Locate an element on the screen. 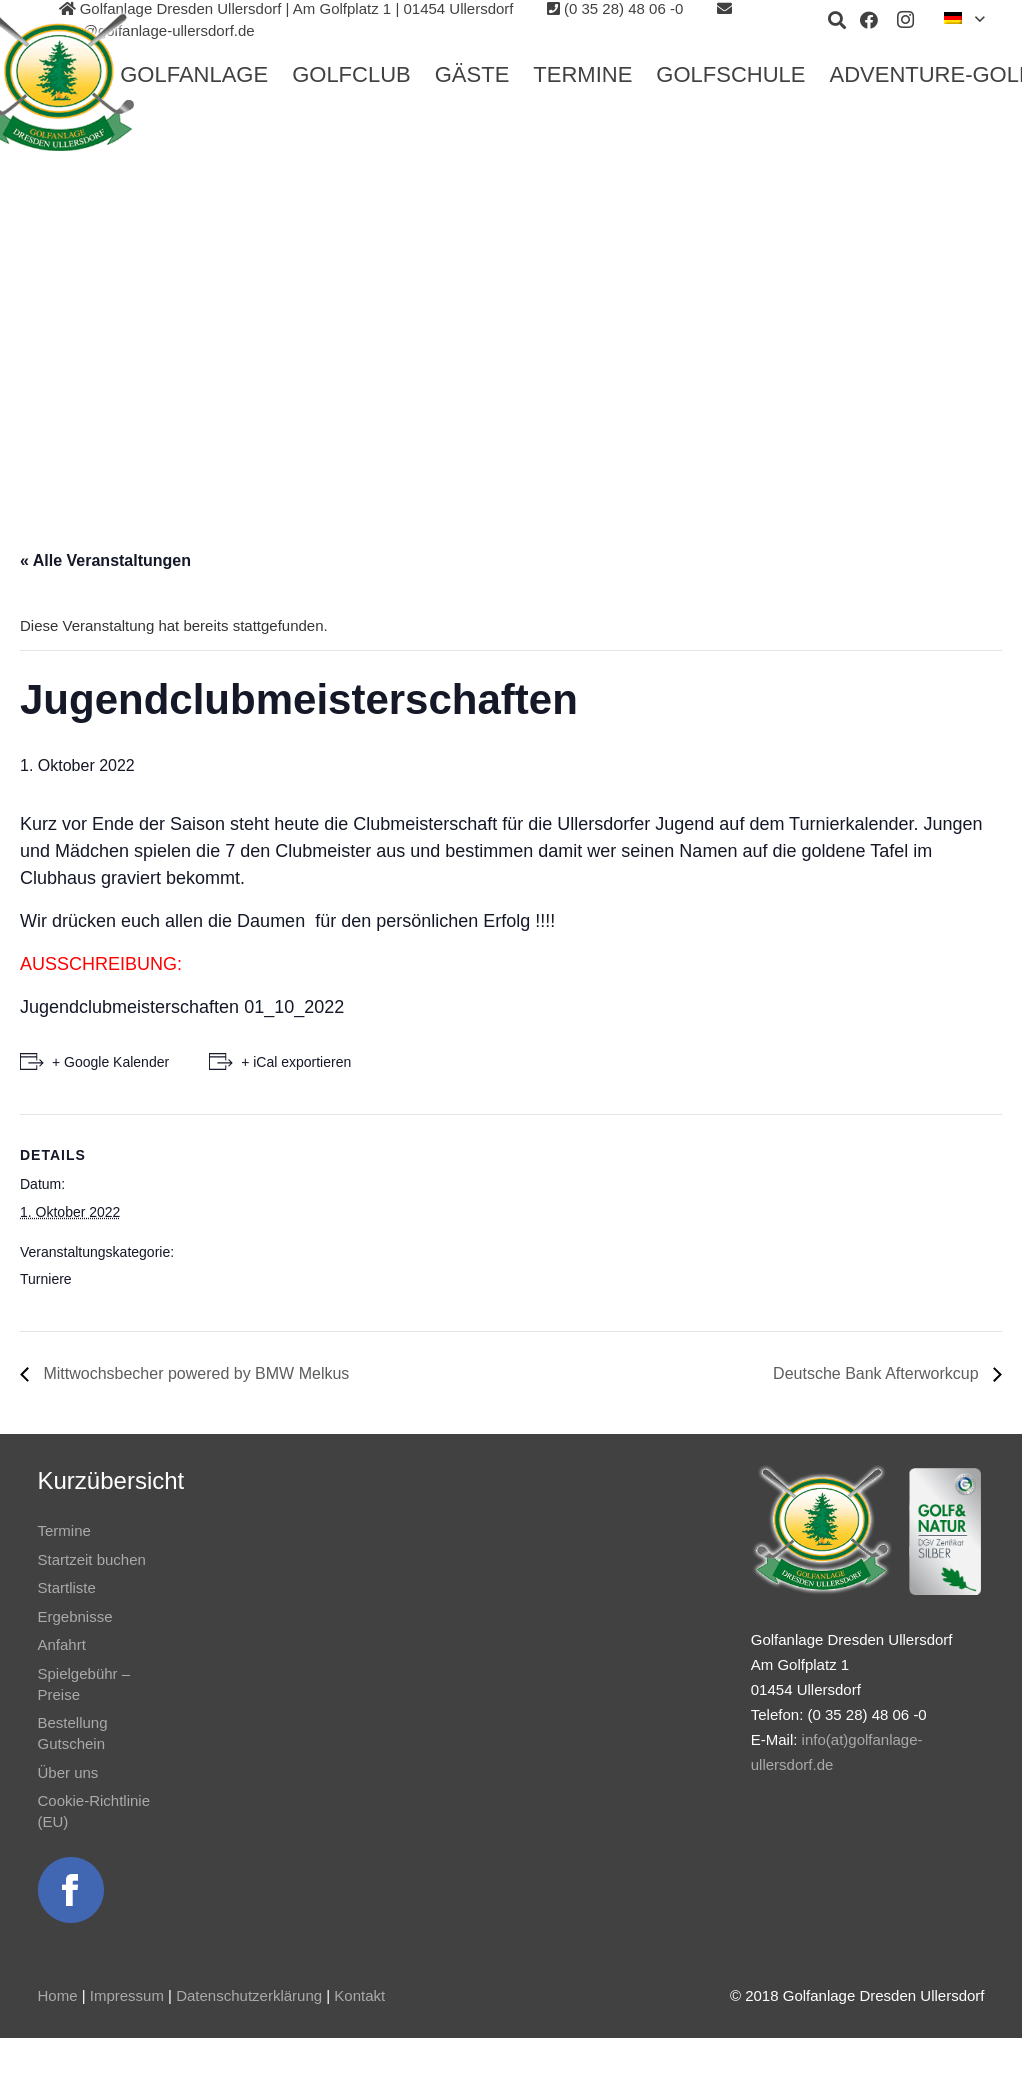  Deutsche Bank Afterworkcup is located at coordinates (878, 1373).